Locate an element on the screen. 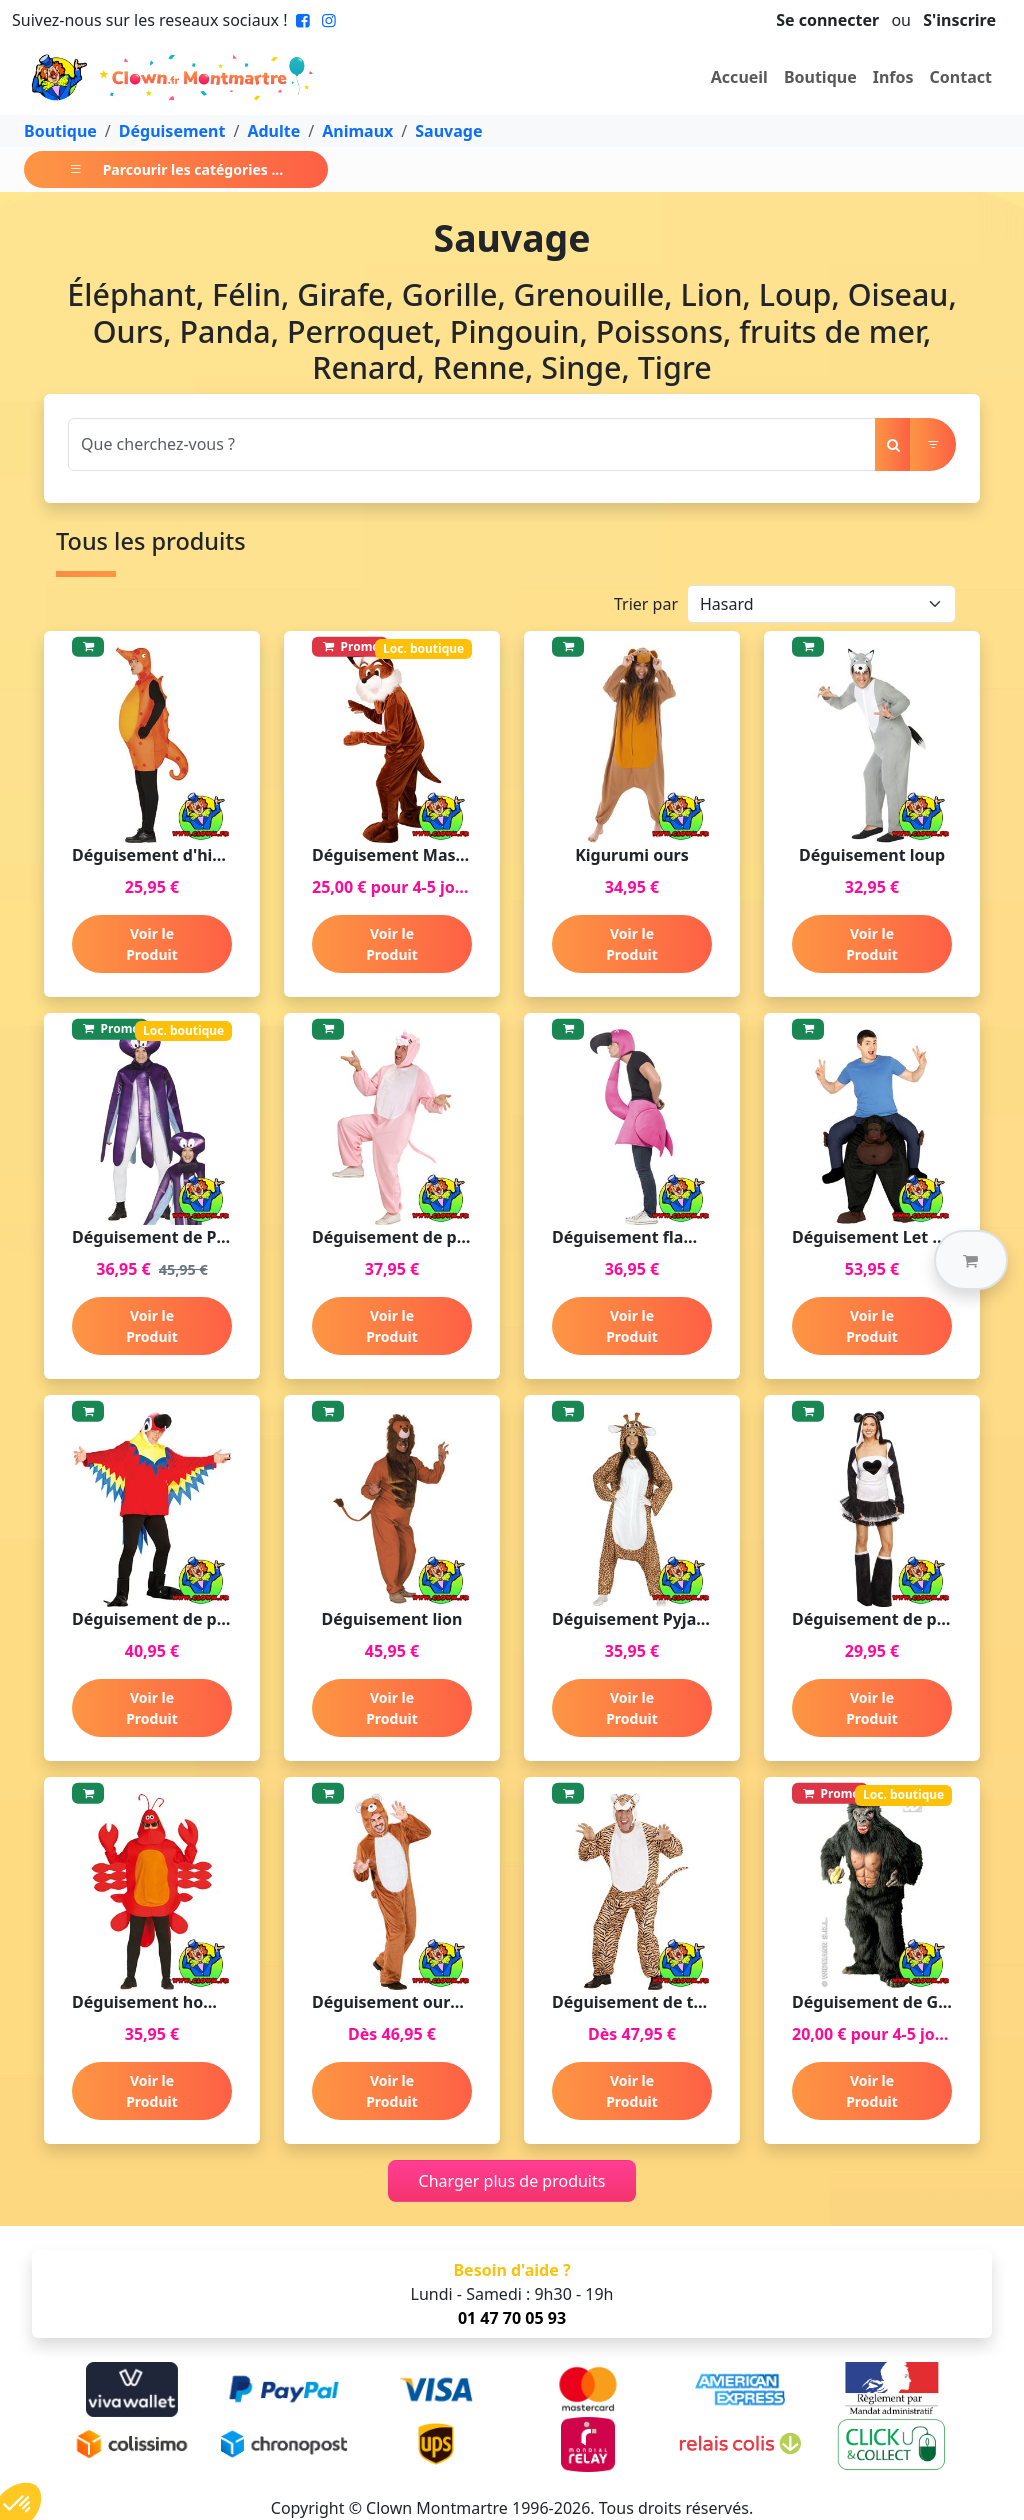 The image size is (1024, 2520). Charger plus de produits is located at coordinates (512, 2181).